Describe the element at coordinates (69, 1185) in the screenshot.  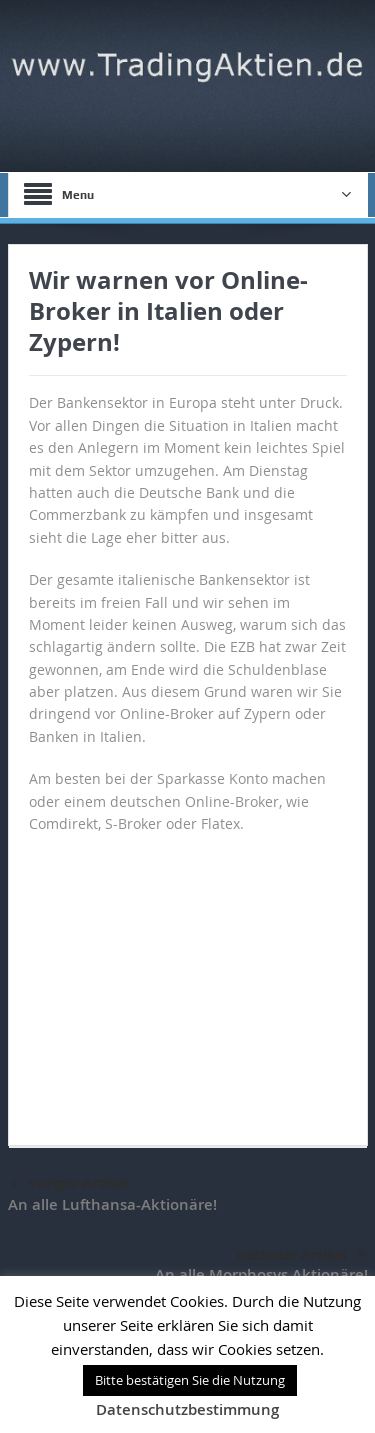
I see `voriger Artikel` at that location.